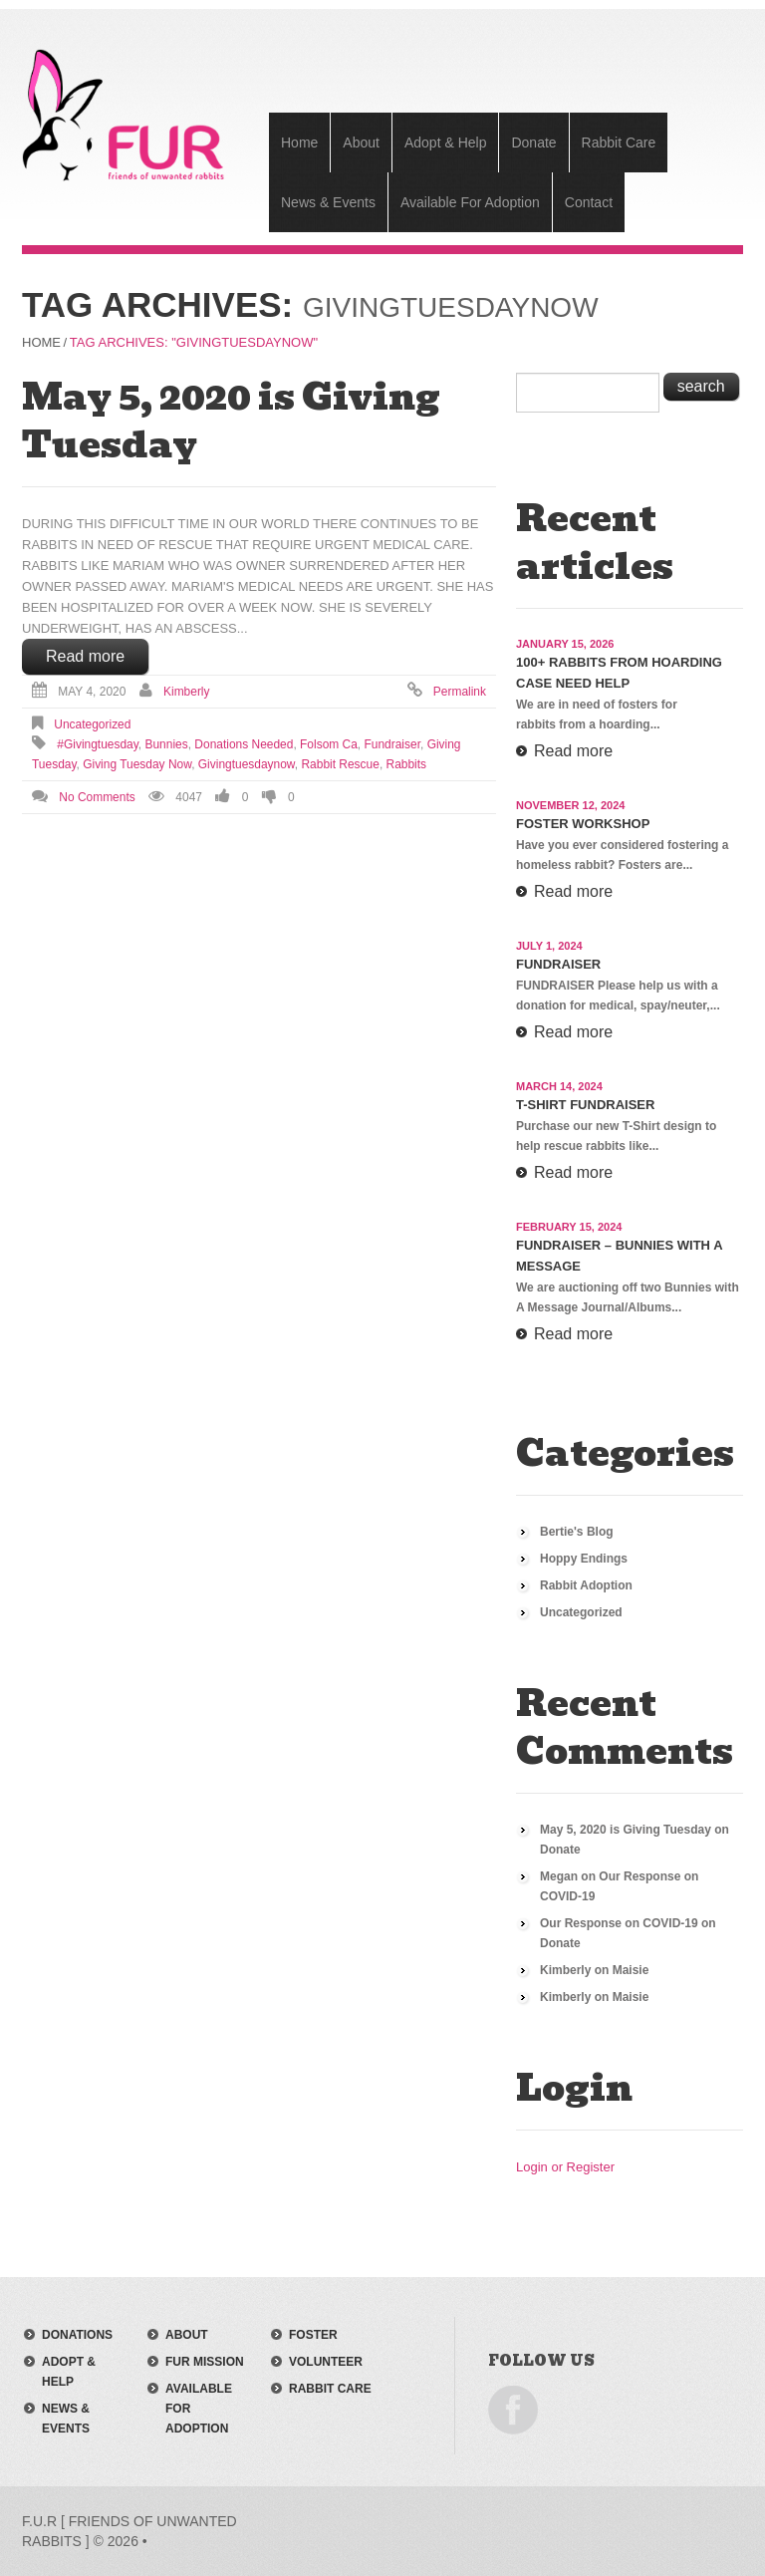 Image resolution: width=765 pixels, height=2576 pixels. I want to click on Rabbit Adoption, so click(586, 1585).